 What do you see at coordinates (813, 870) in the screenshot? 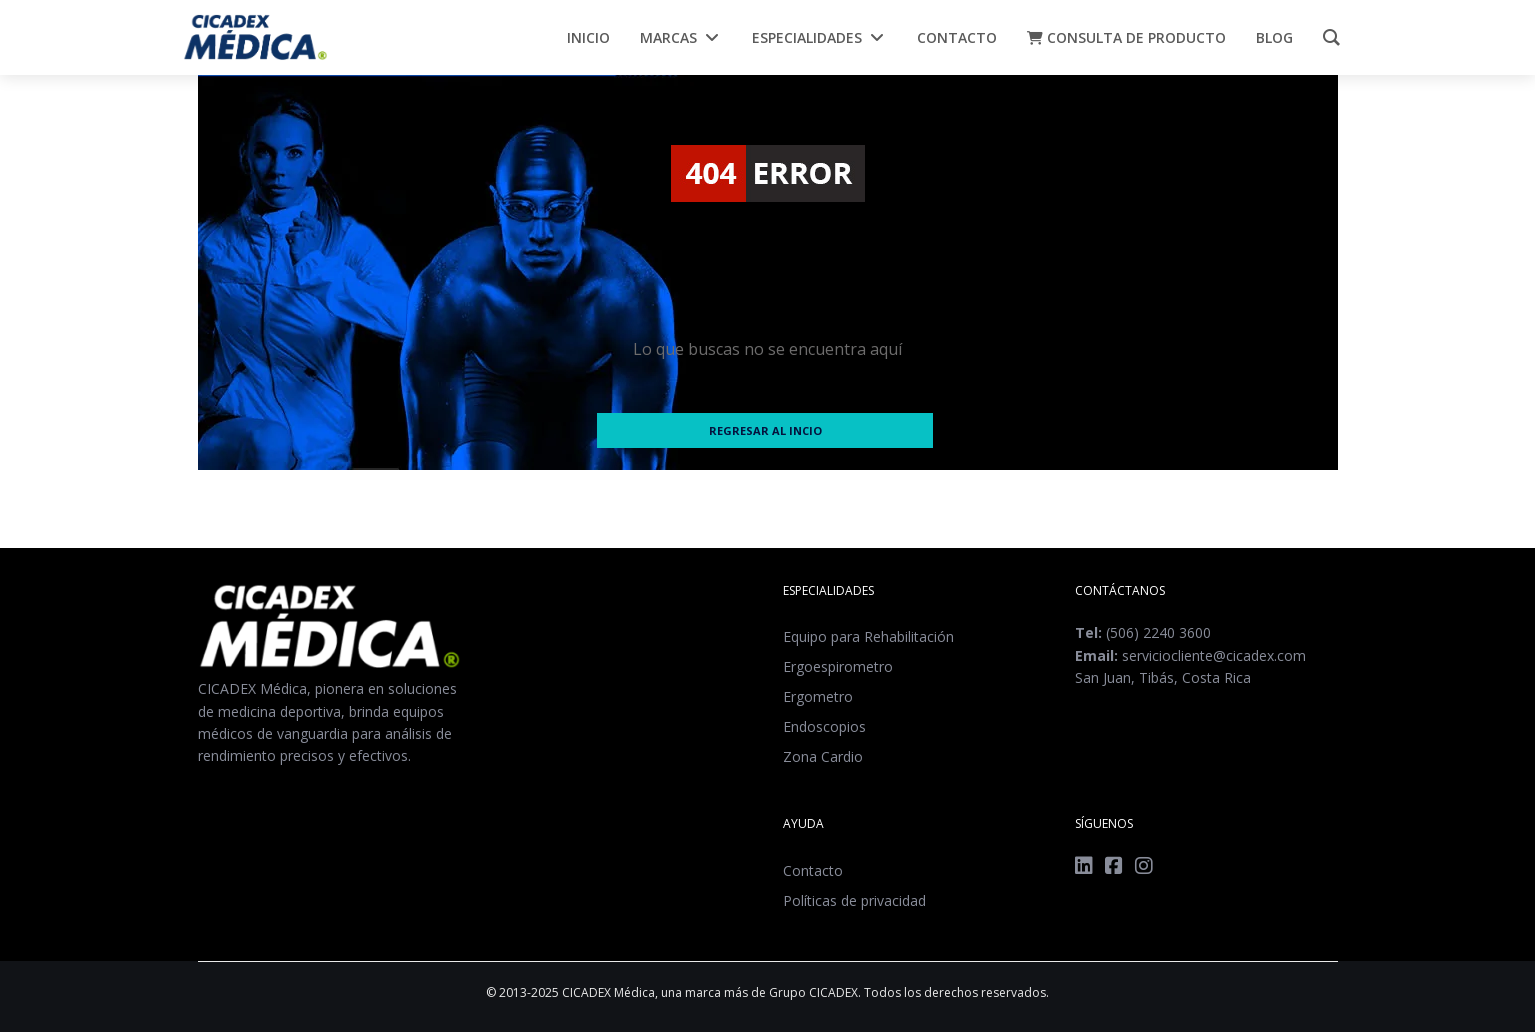
I see `Contacto` at bounding box center [813, 870].